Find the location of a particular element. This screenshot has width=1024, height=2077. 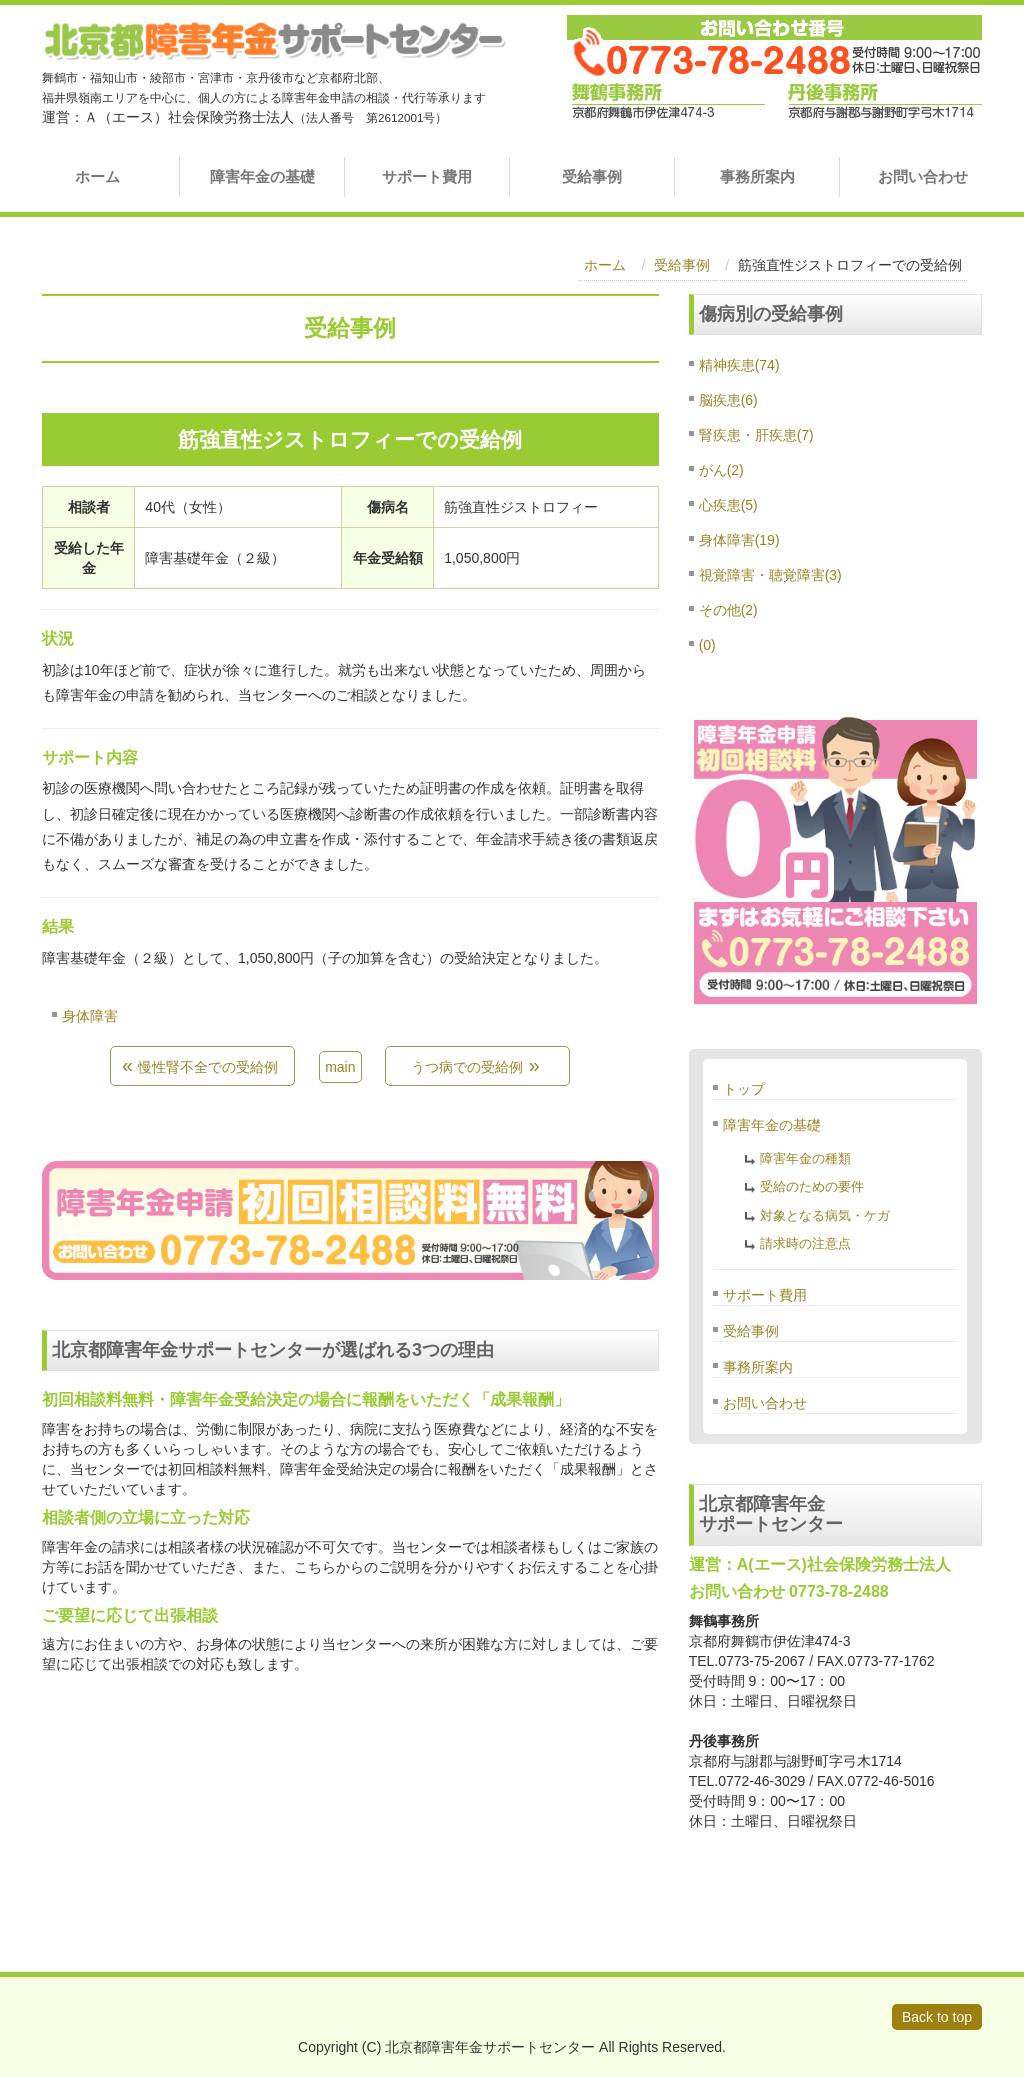

受給事例 is located at coordinates (592, 176).